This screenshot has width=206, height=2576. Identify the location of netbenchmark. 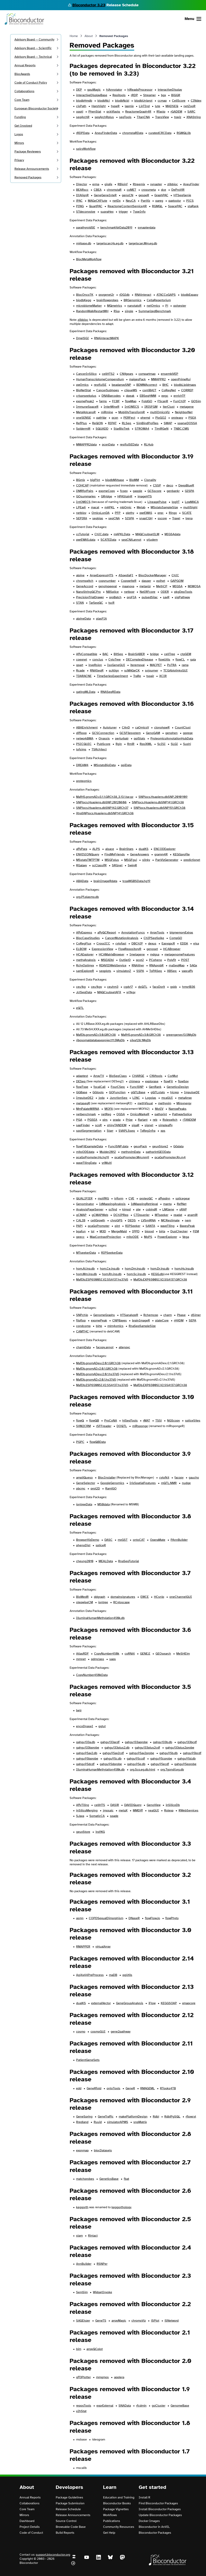
(86, 1114).